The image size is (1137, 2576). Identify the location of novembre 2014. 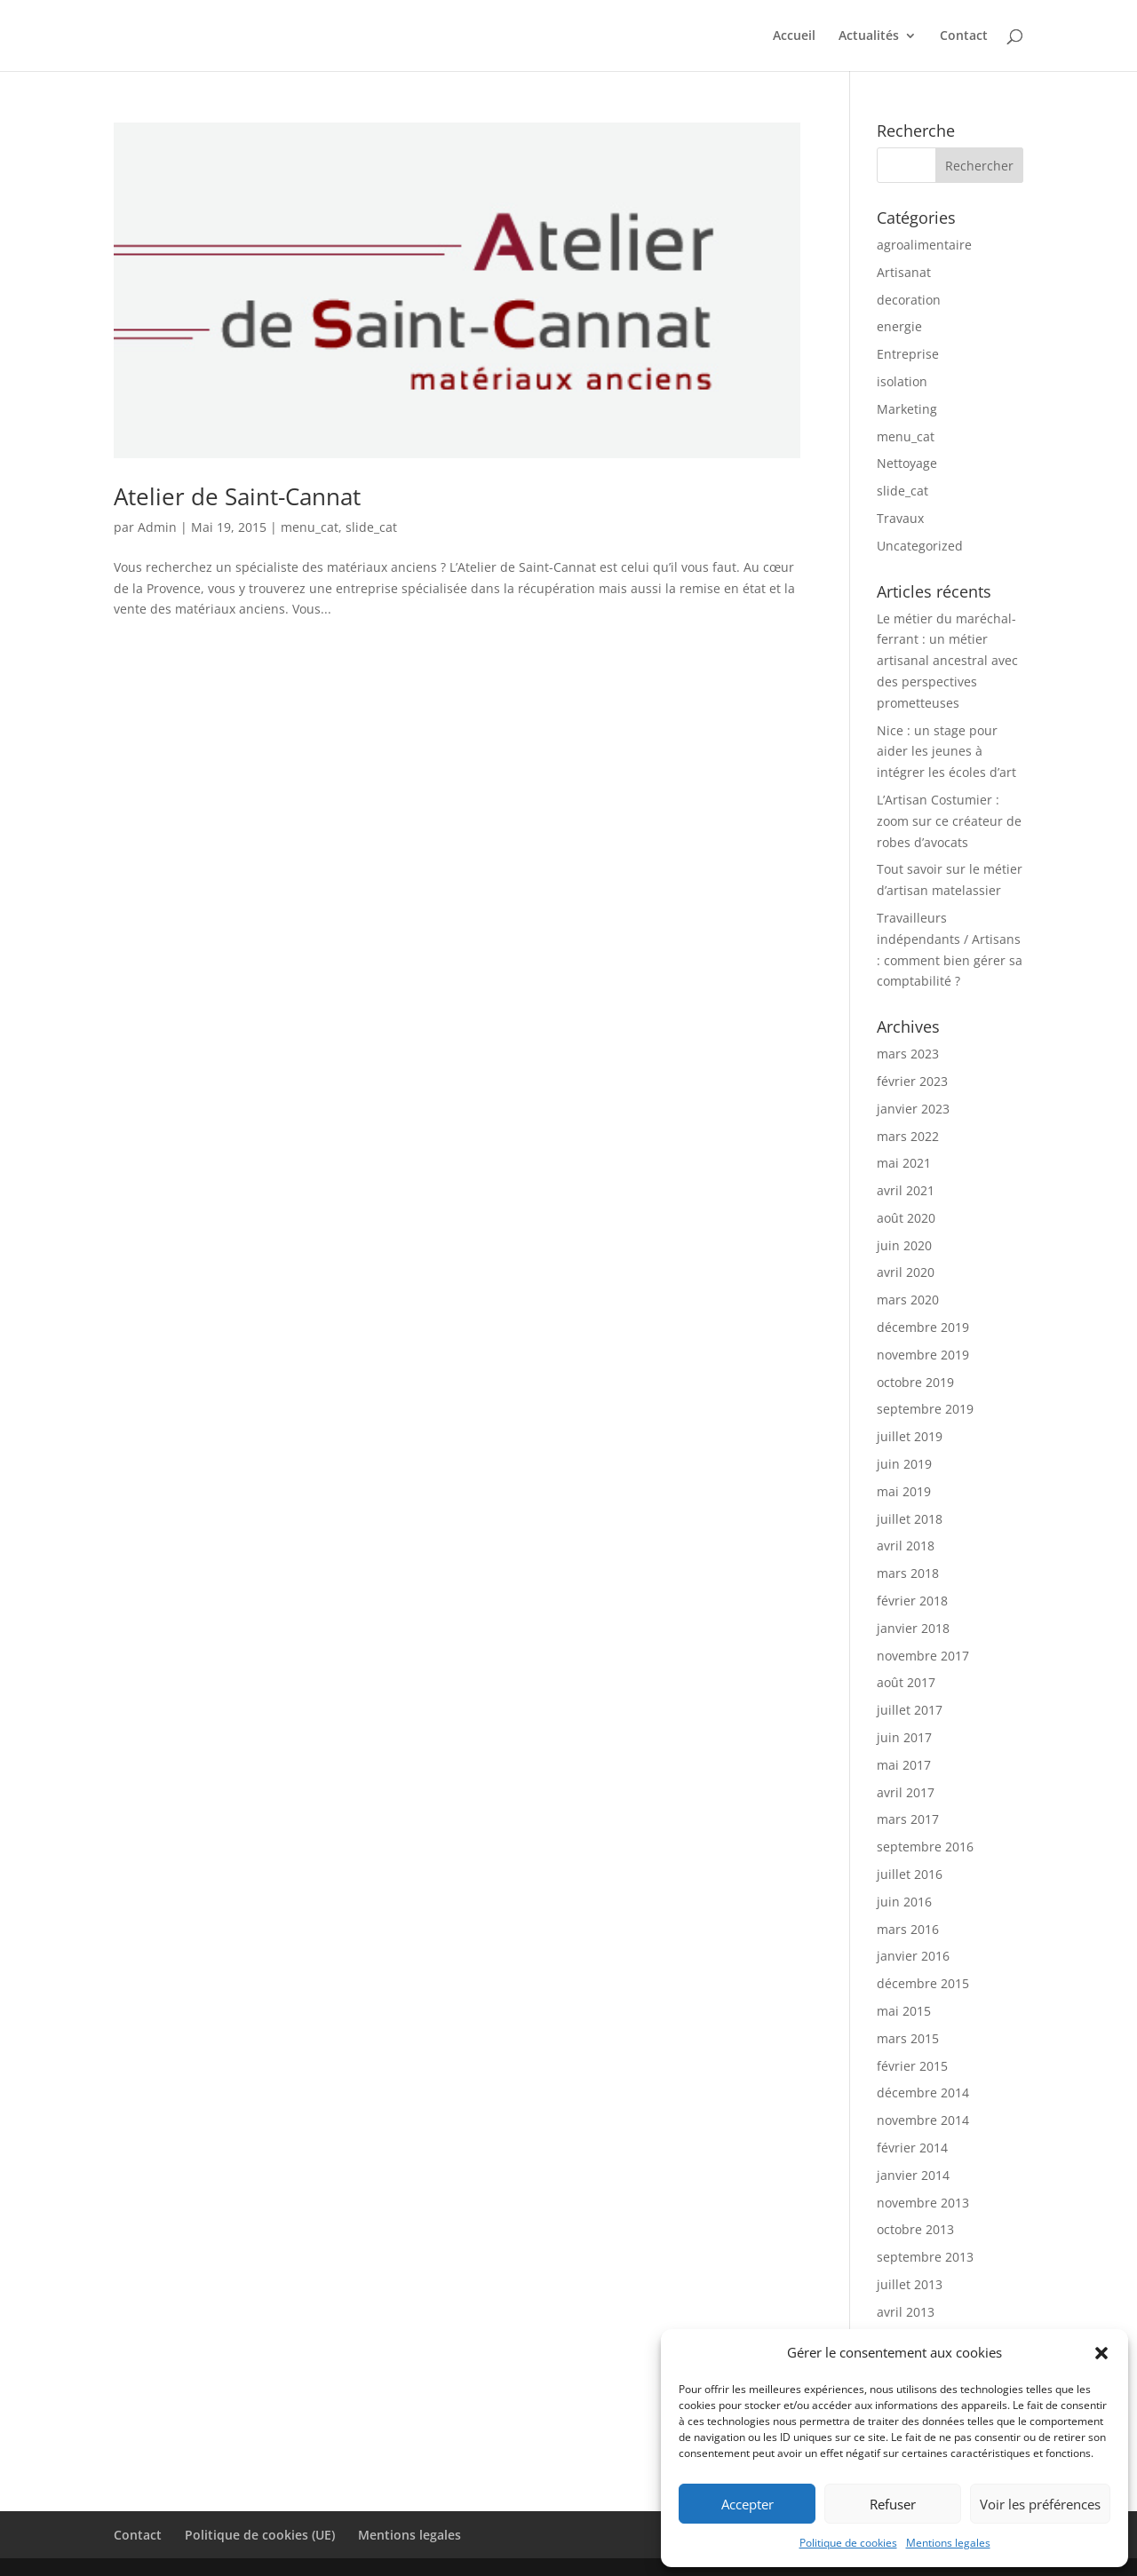
(923, 2120).